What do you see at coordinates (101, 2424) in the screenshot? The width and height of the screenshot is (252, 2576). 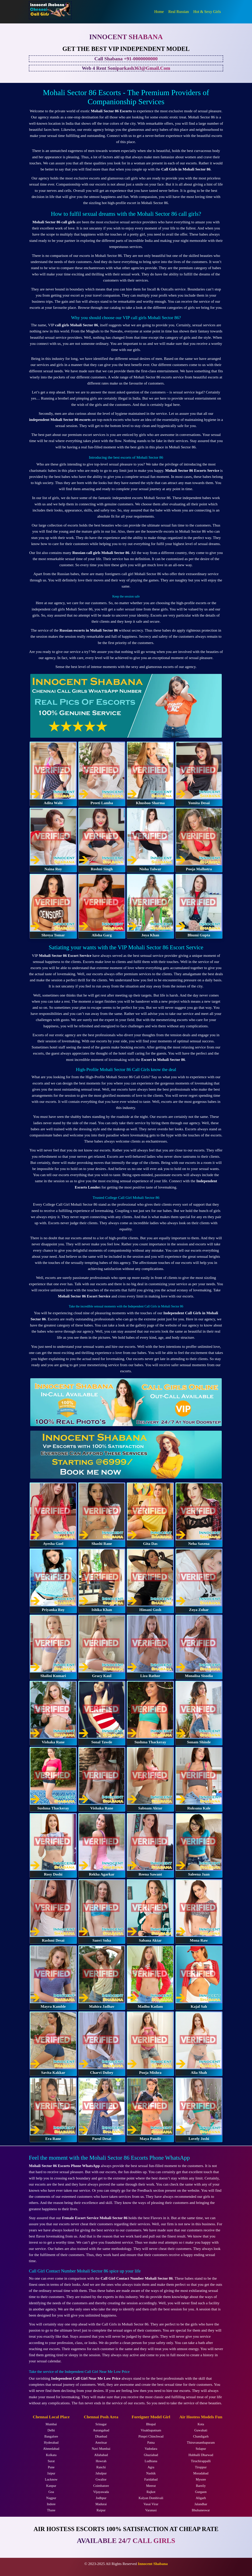 I see `Srinagar` at bounding box center [101, 2424].